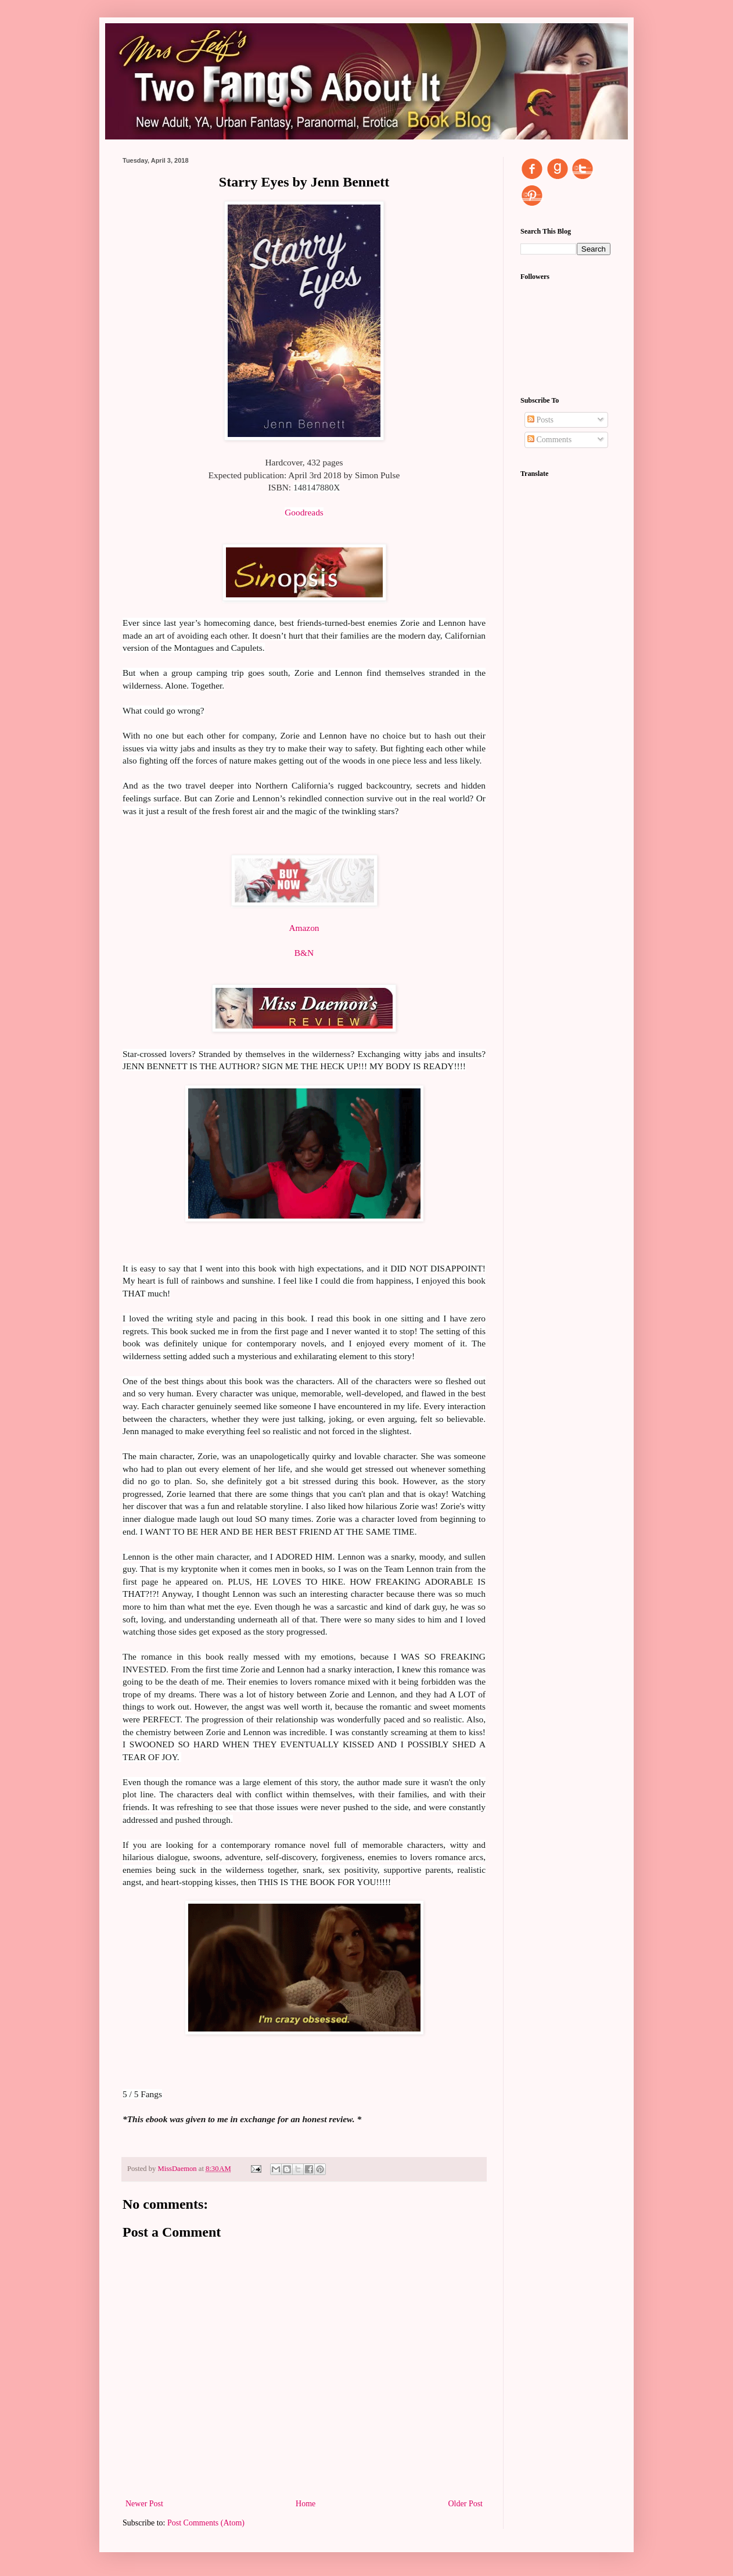 Image resolution: width=733 pixels, height=2576 pixels. What do you see at coordinates (465, 2503) in the screenshot?
I see `Older Post` at bounding box center [465, 2503].